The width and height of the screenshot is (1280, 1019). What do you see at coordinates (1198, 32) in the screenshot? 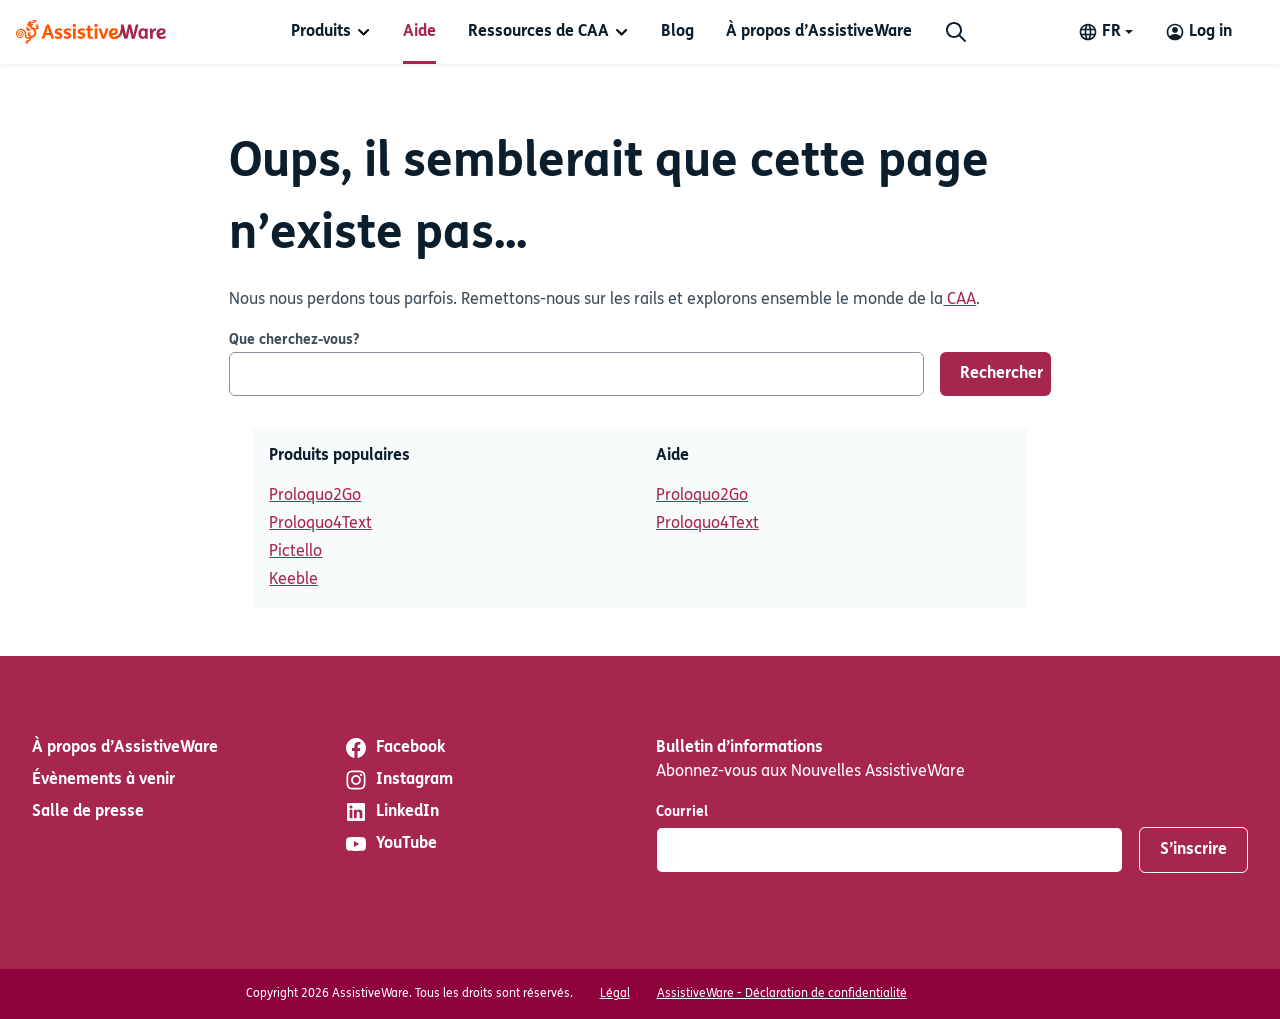
I see `[Log in to your AssistiveWare Account]` at bounding box center [1198, 32].